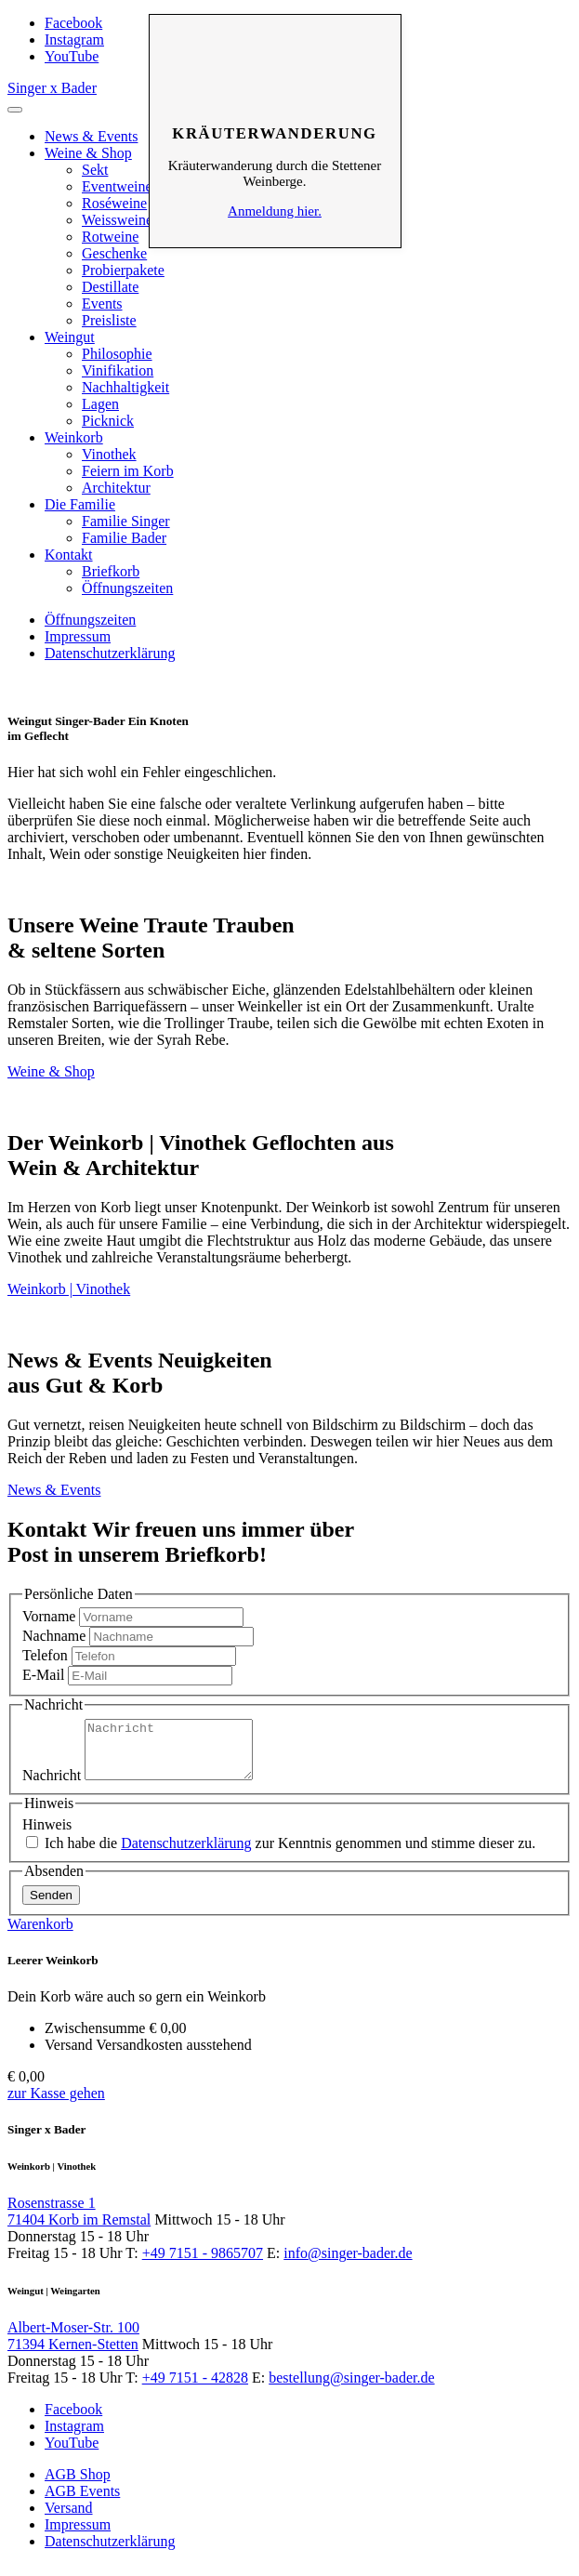 This screenshot has width=579, height=2576. What do you see at coordinates (72, 56) in the screenshot?
I see `YouTube` at bounding box center [72, 56].